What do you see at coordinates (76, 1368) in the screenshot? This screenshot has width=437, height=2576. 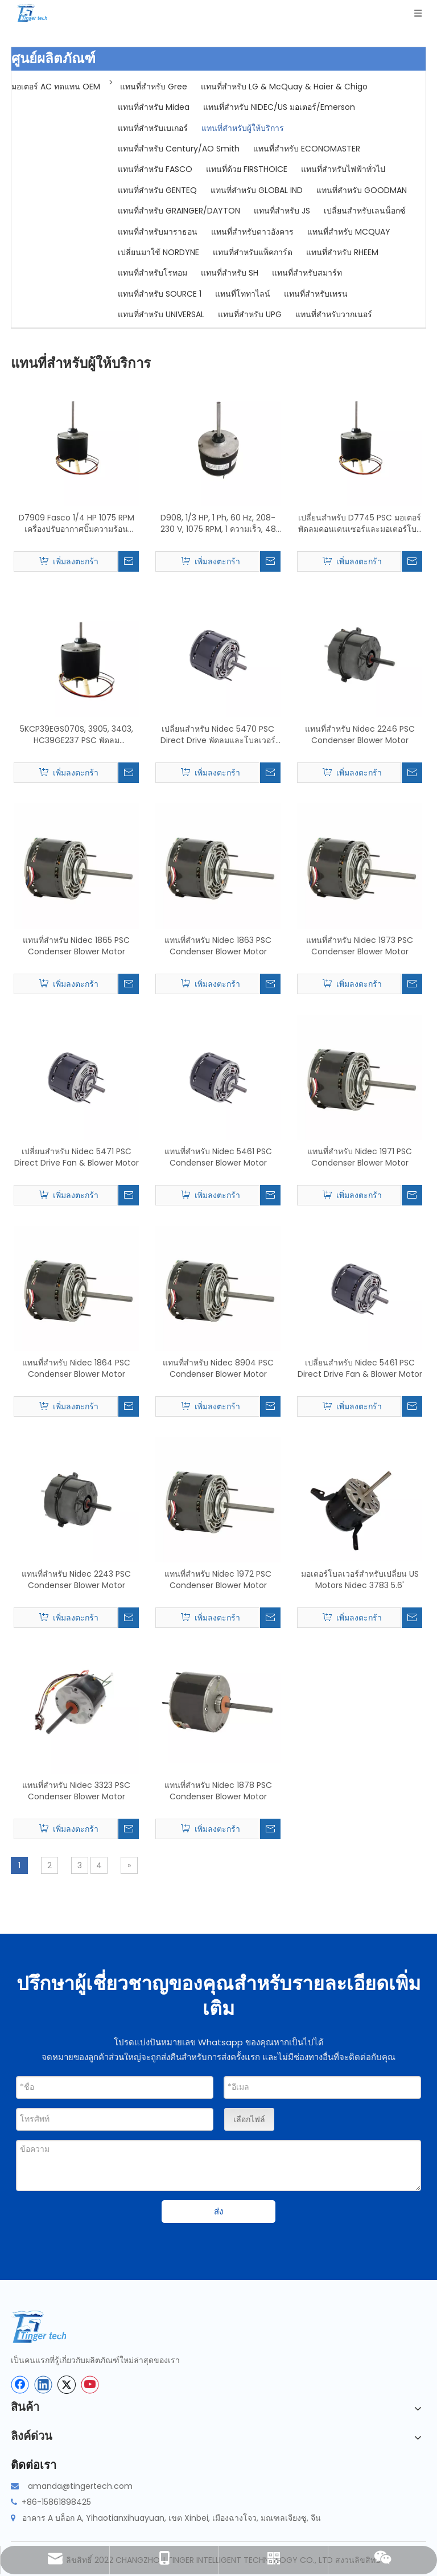 I see `แทนที่สำหรับ Nidec 1864 PSC Condenser Blower Motor` at bounding box center [76, 1368].